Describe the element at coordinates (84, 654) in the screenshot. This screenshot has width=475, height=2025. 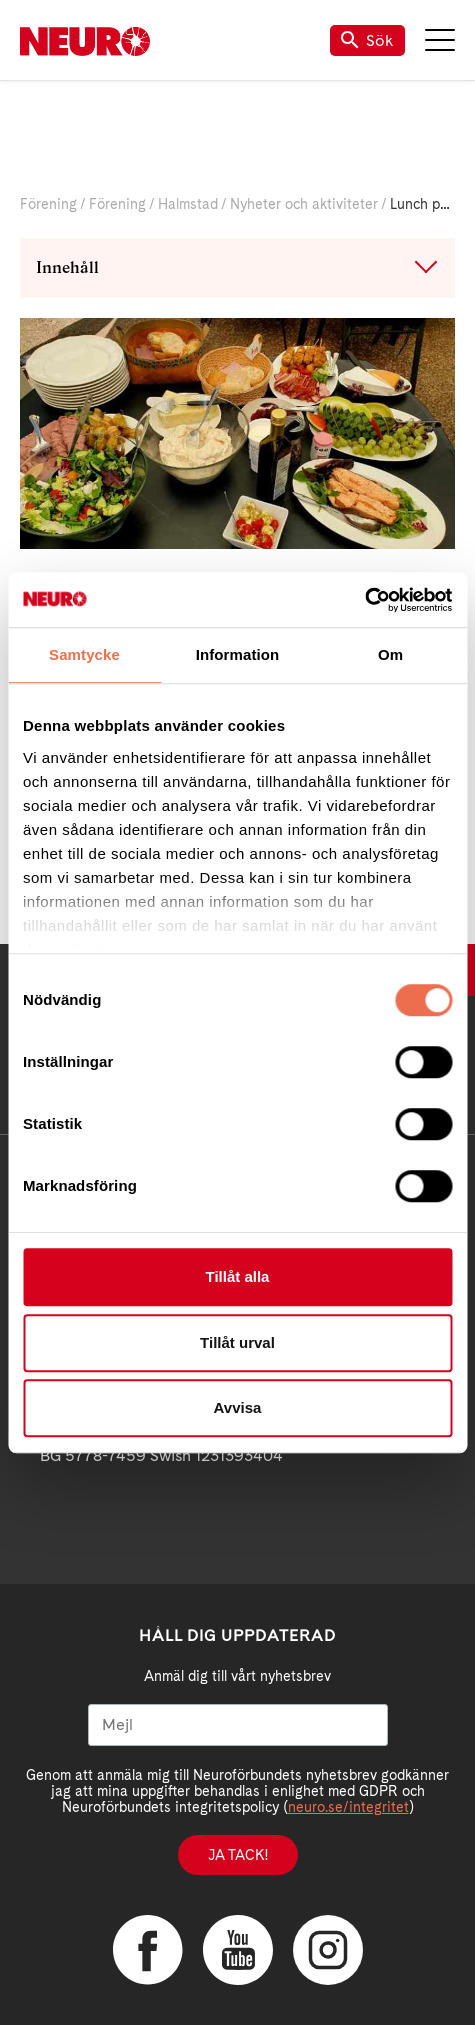
I see `Samtycke [tab]` at that location.